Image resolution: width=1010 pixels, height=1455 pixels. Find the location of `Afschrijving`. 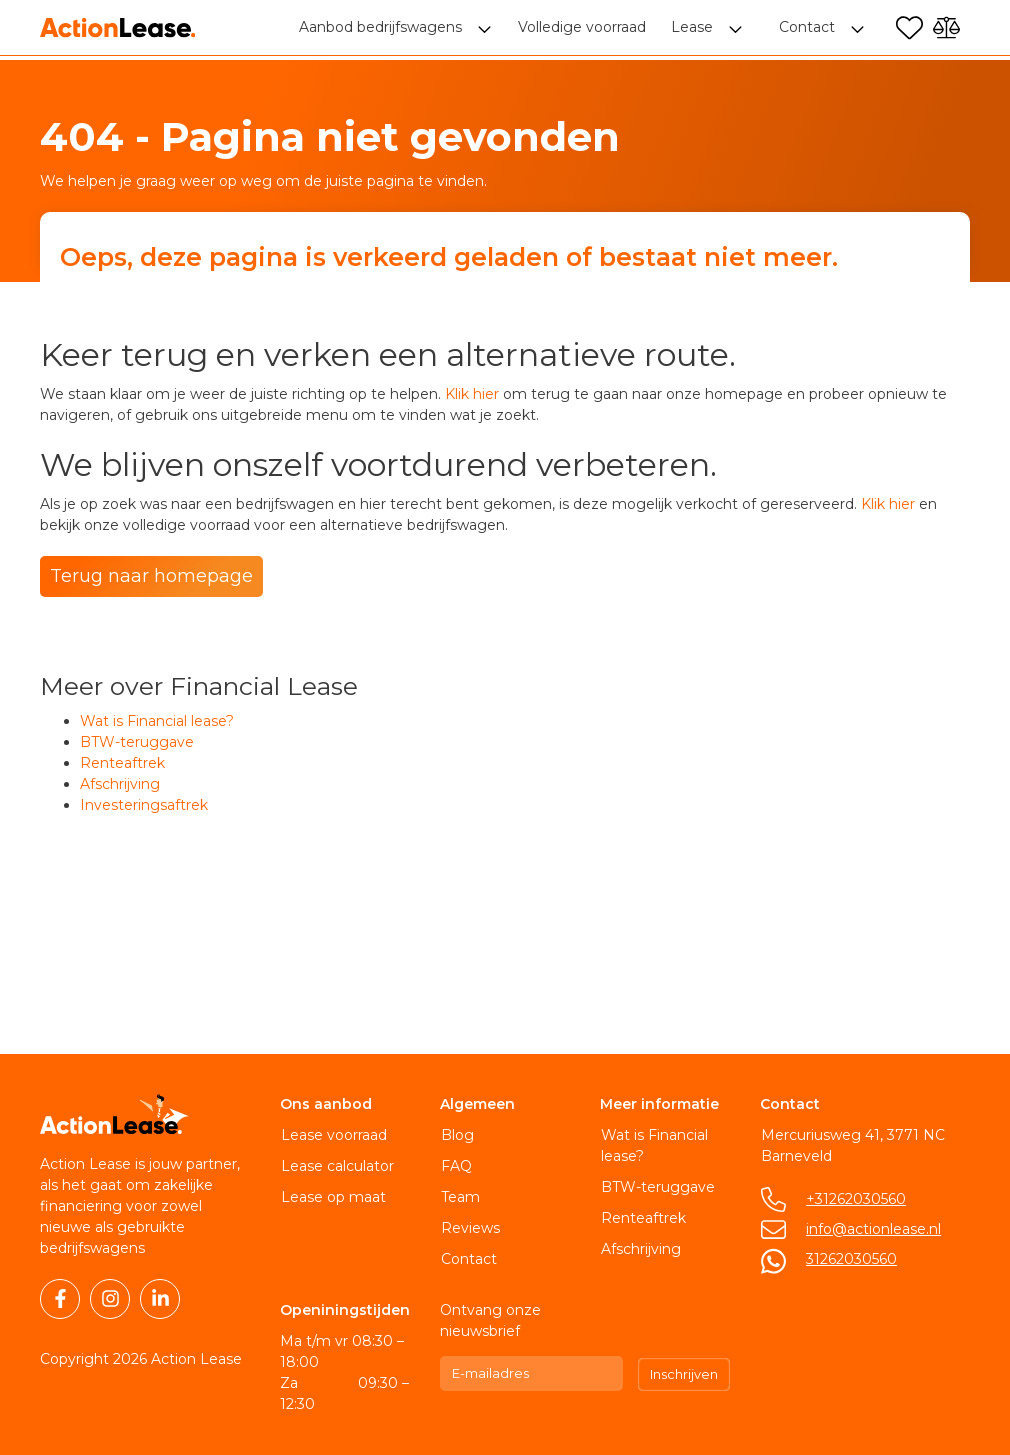

Afschrijving is located at coordinates (120, 784).